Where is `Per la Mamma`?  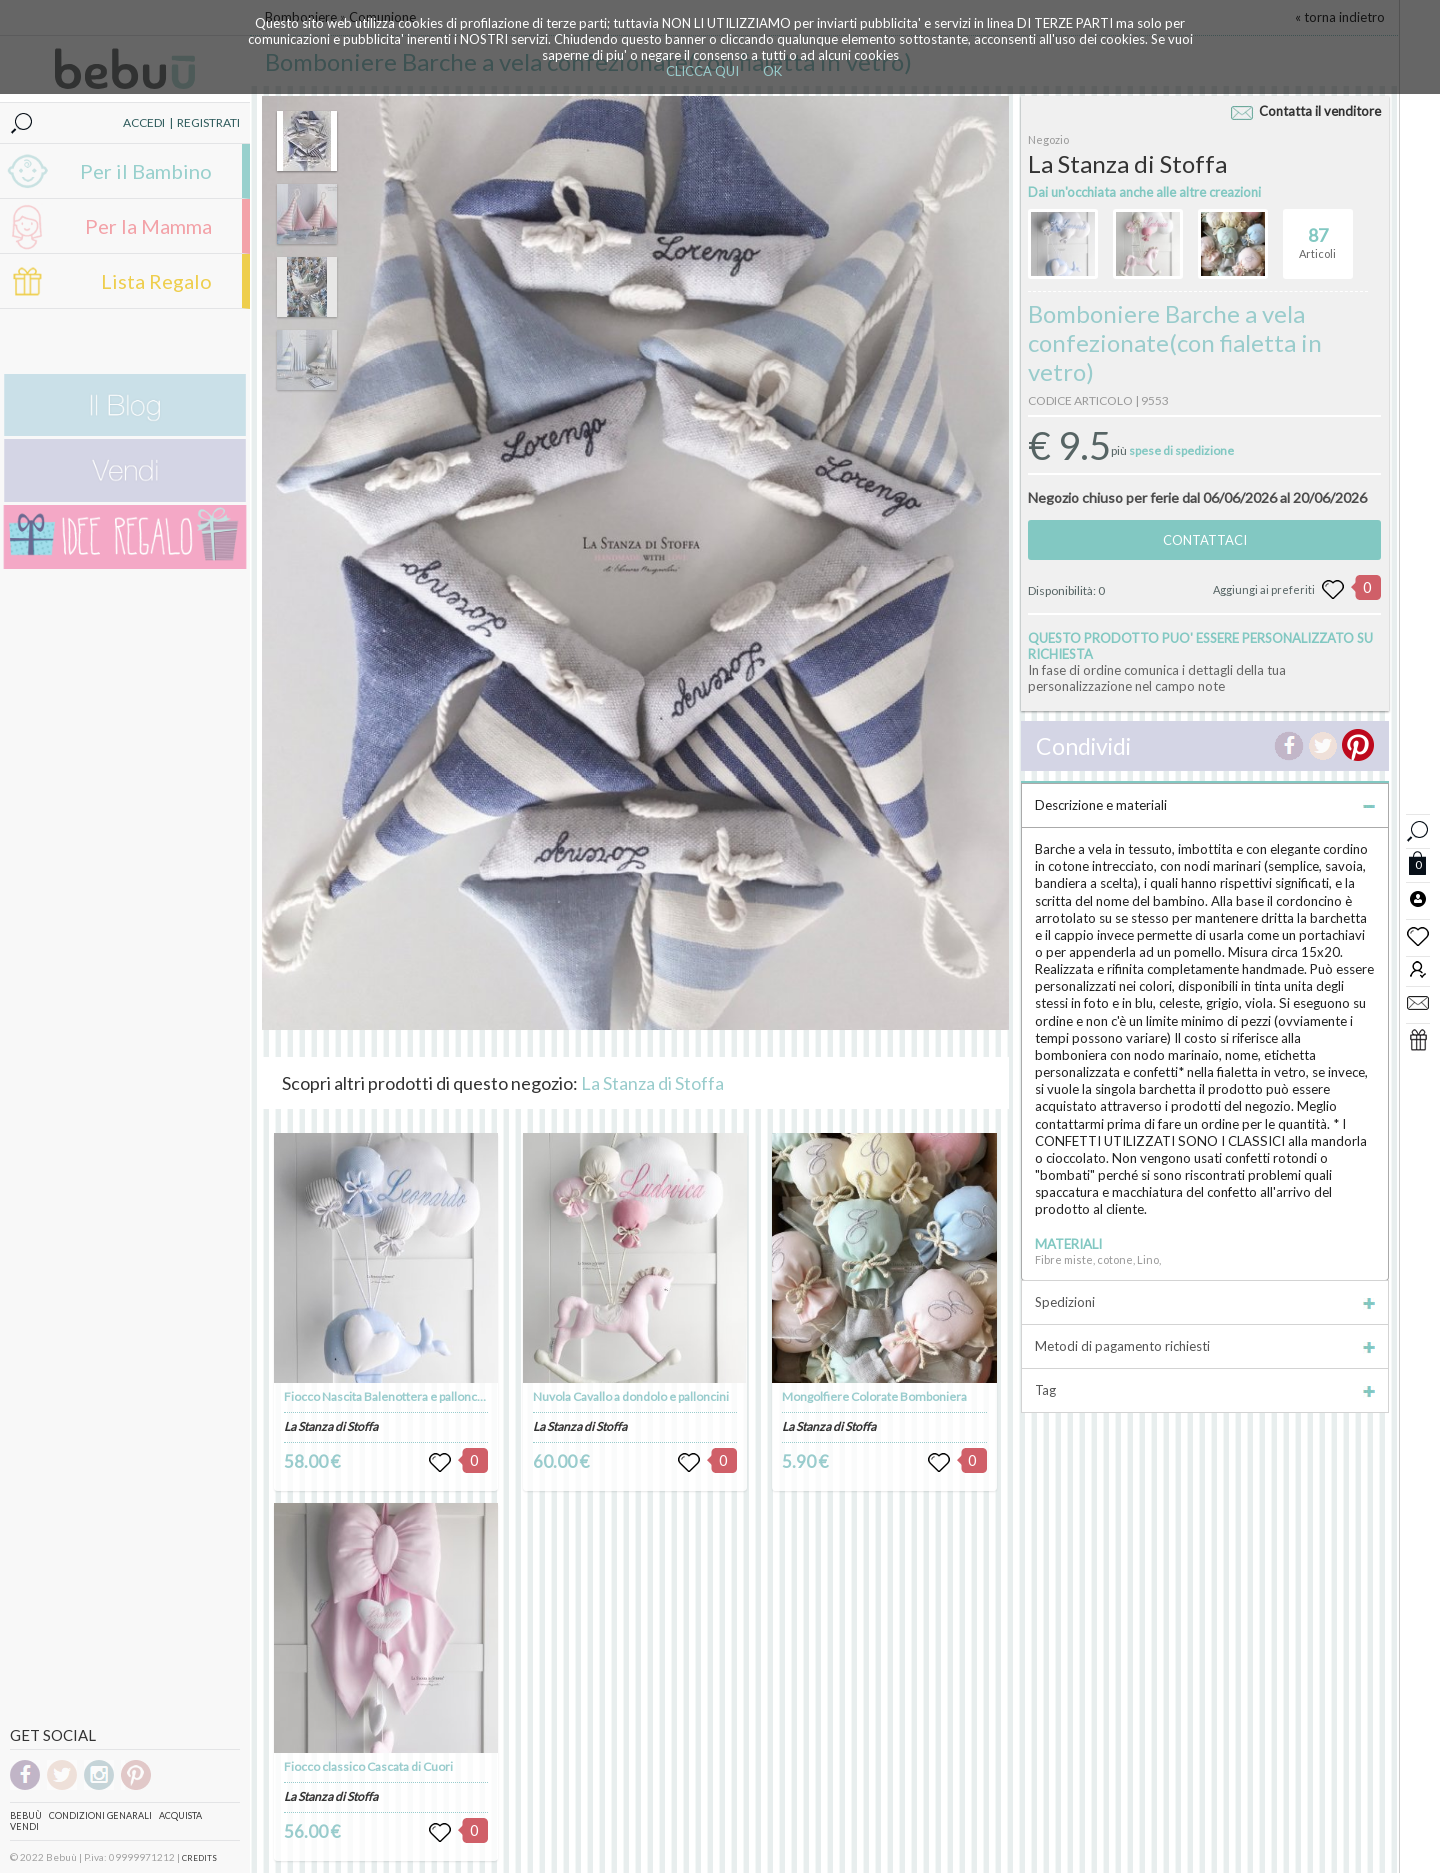 Per la Mamma is located at coordinates (148, 226).